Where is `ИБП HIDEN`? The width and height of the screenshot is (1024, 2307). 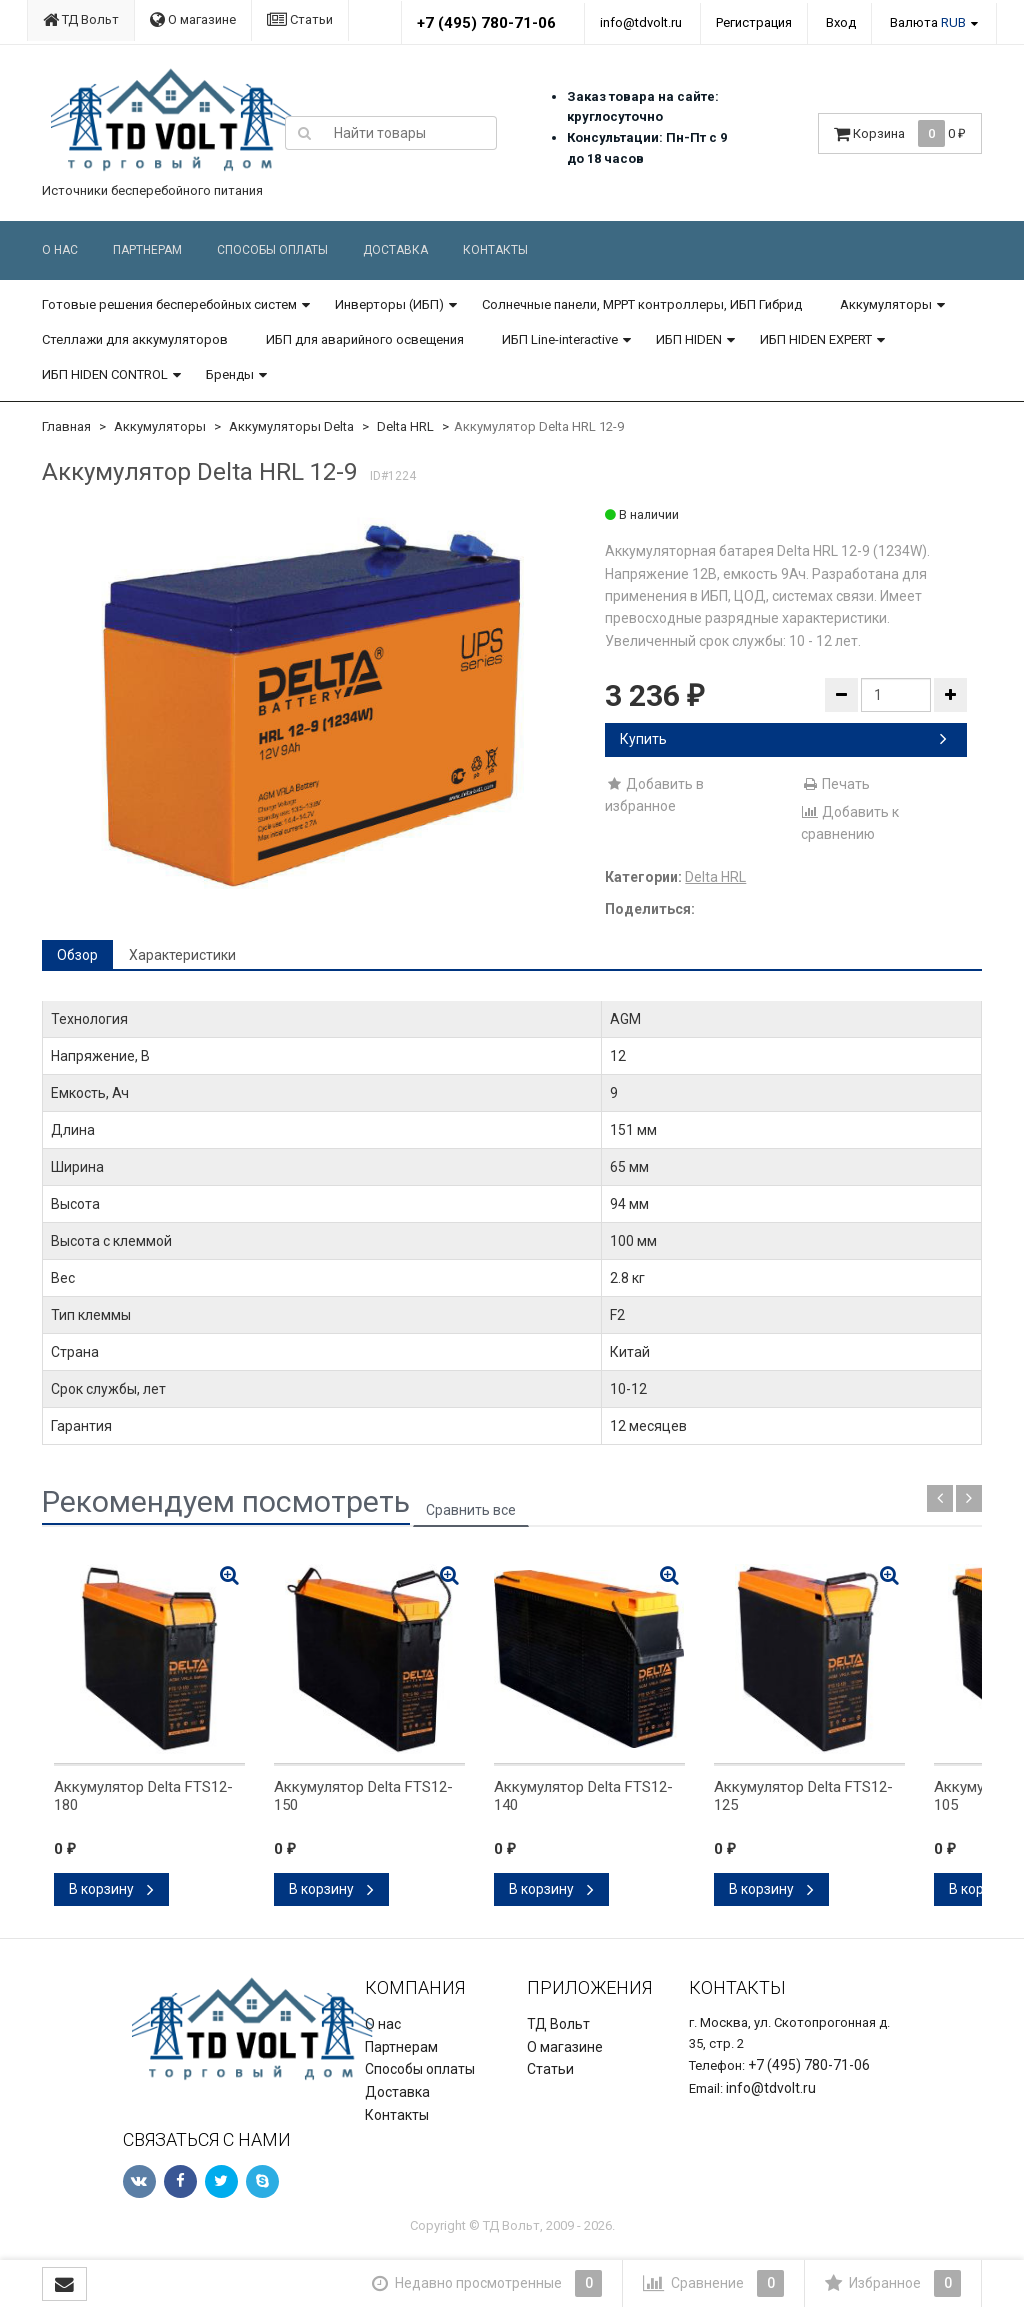 ИБП HIDEN is located at coordinates (689, 339).